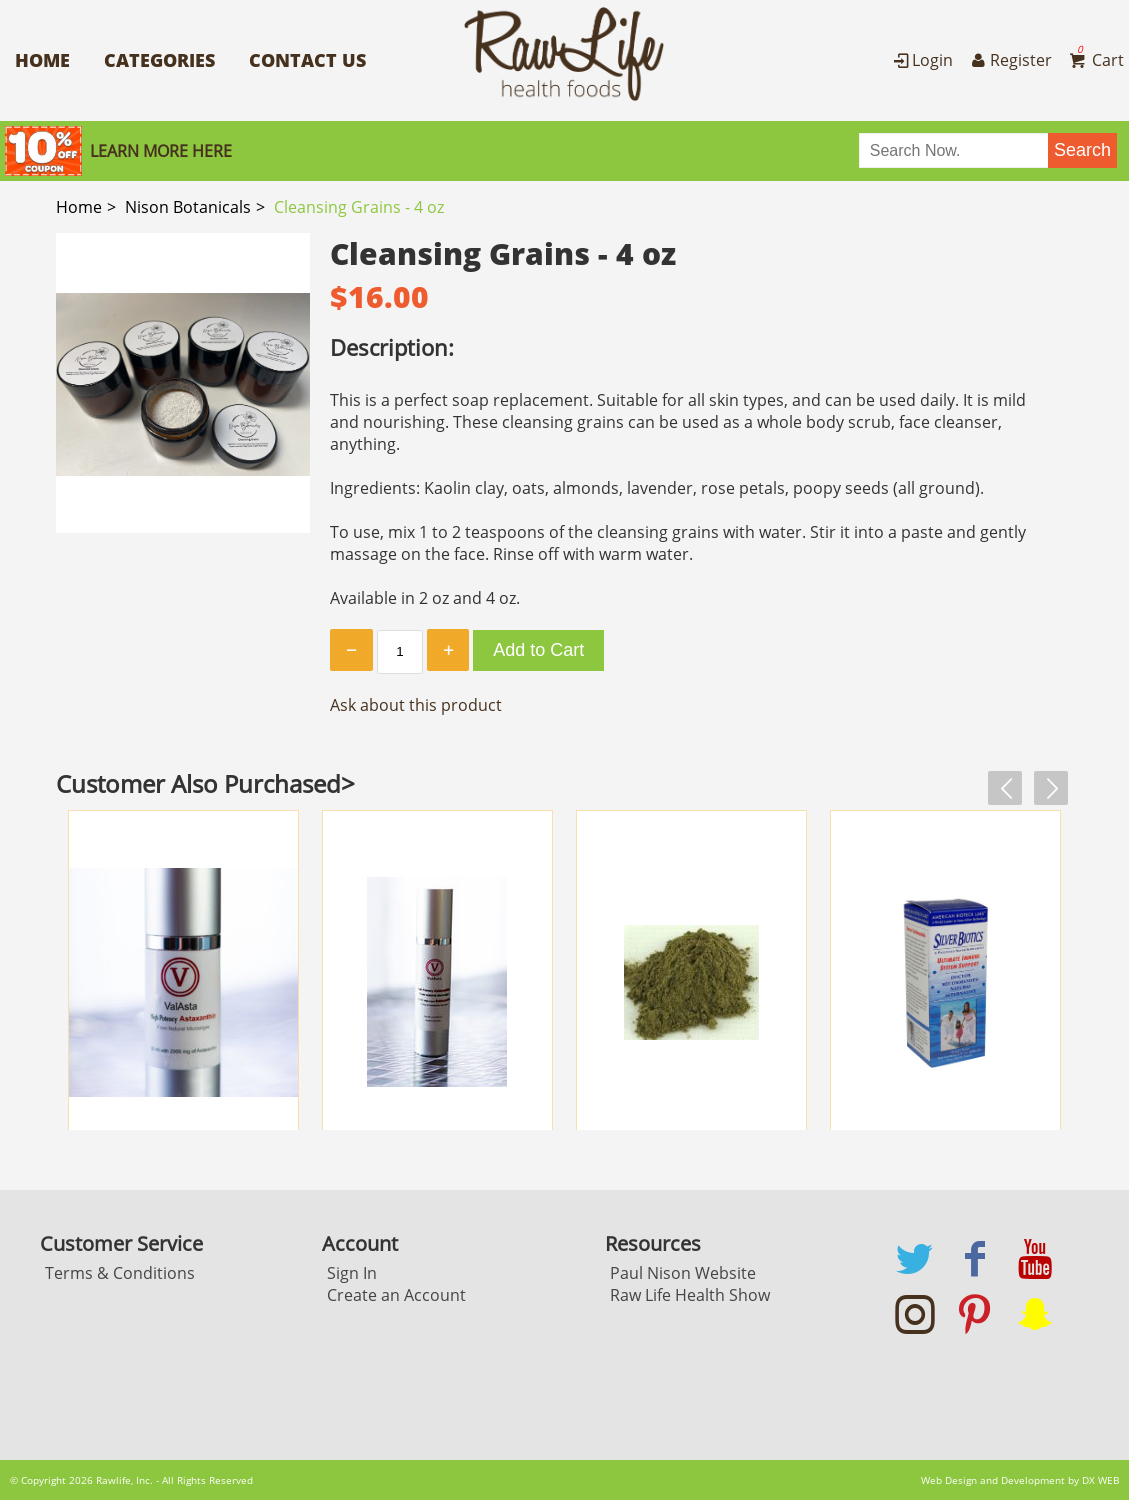  I want to click on Create an Account, so click(396, 1295).